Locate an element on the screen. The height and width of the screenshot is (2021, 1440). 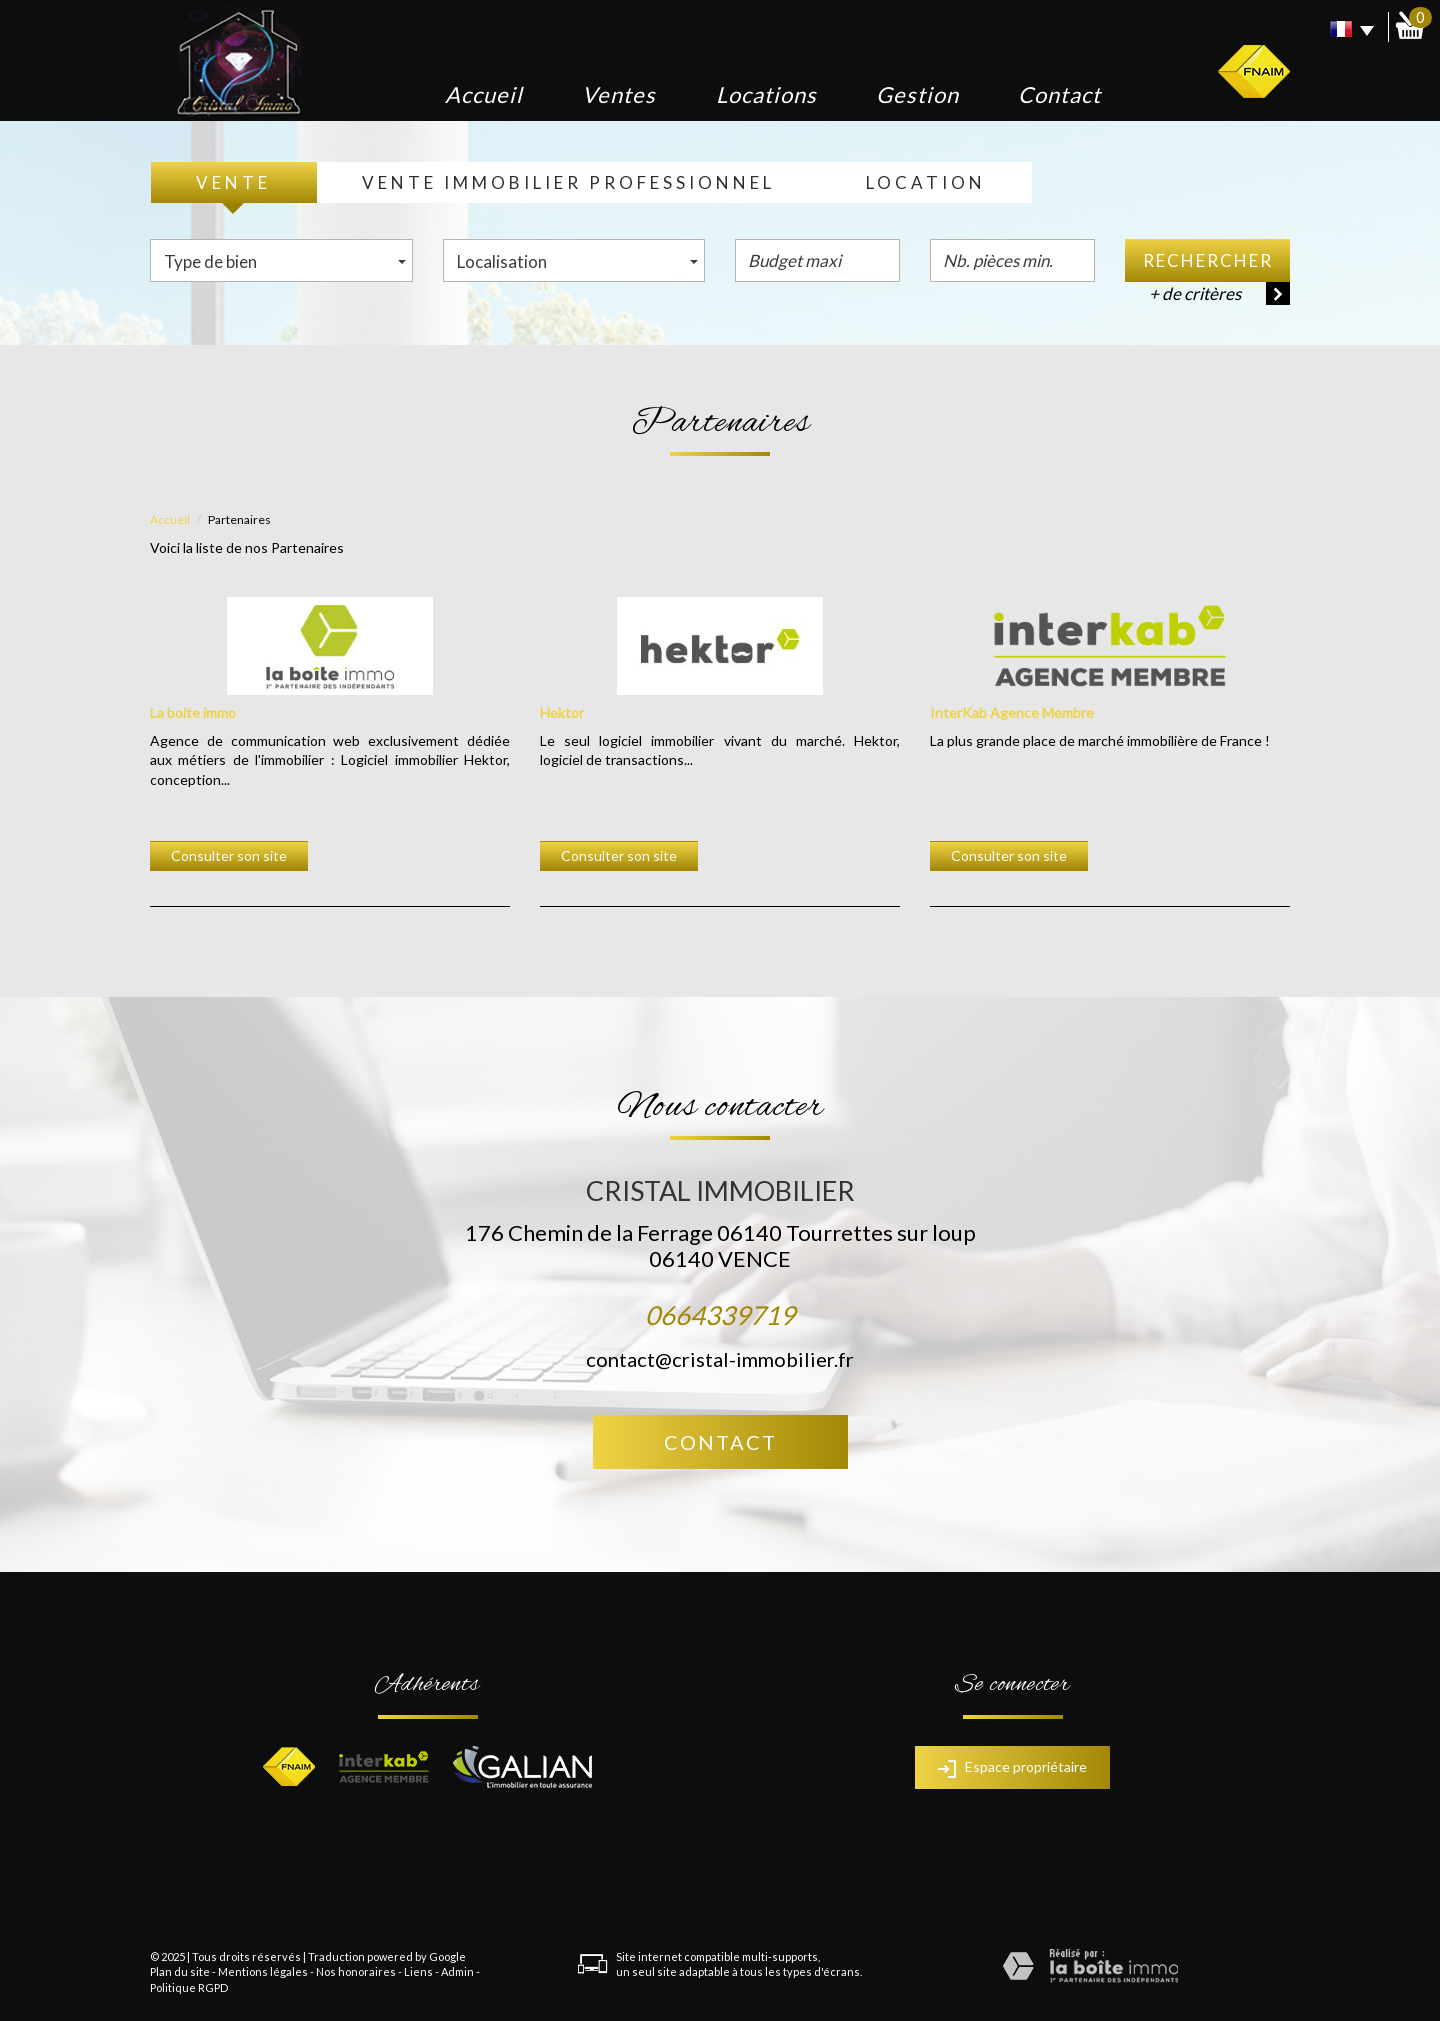
Location is located at coordinates (926, 182).